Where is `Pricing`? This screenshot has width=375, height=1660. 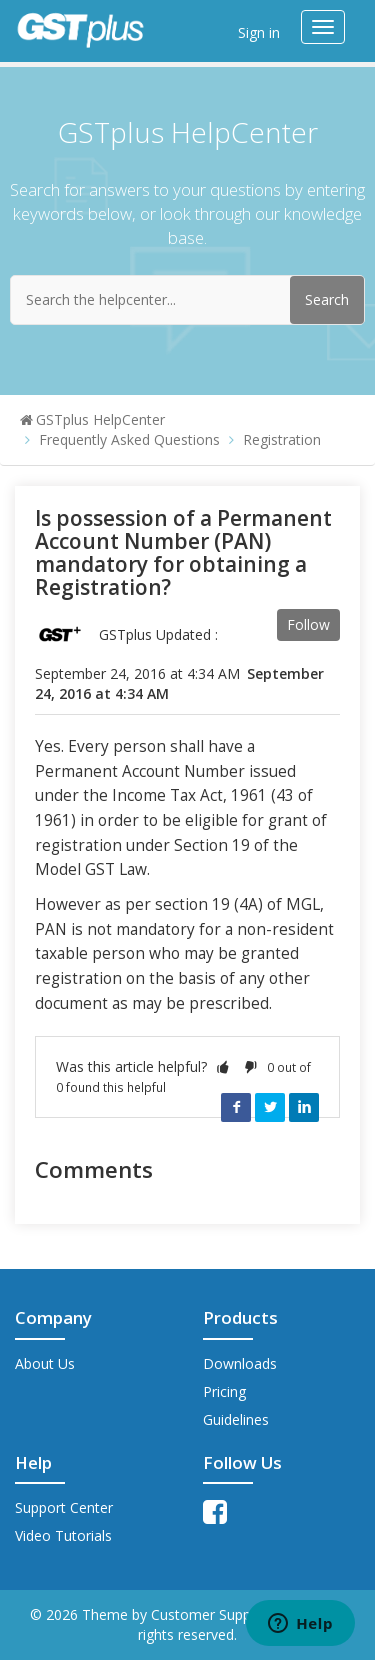
Pricing is located at coordinates (224, 1391).